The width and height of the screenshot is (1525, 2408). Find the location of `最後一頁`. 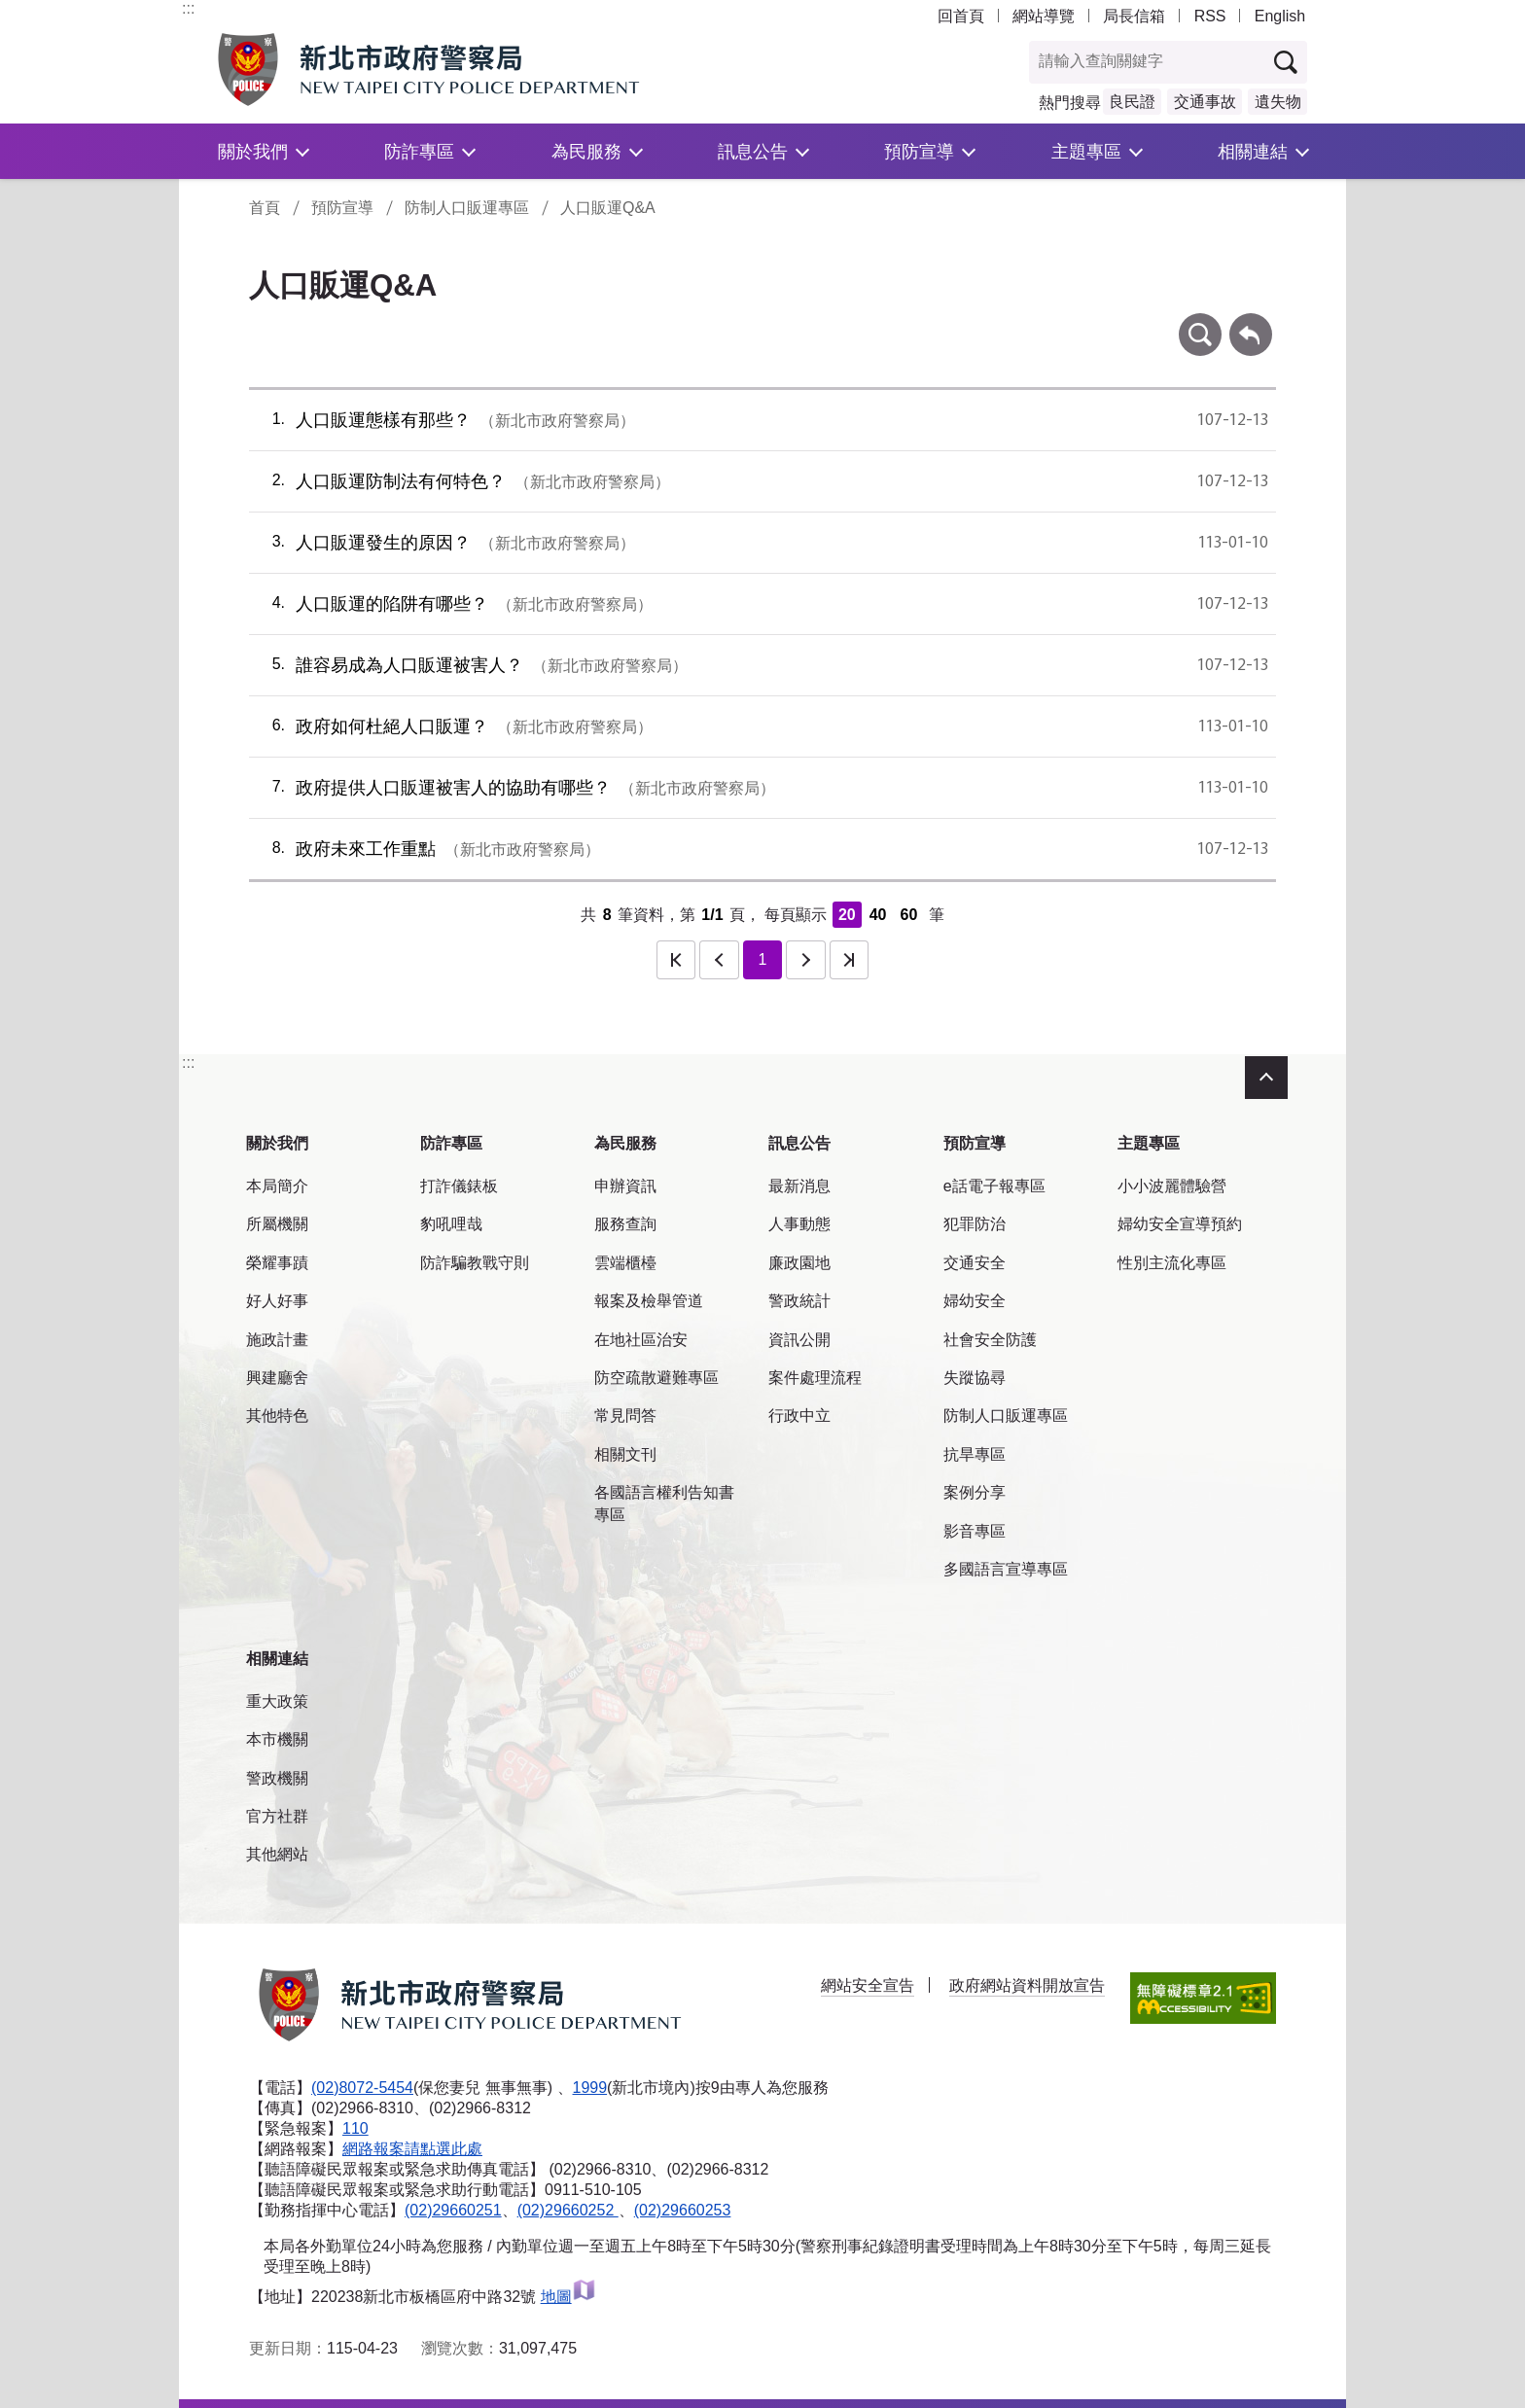

最後一頁 is located at coordinates (849, 959).